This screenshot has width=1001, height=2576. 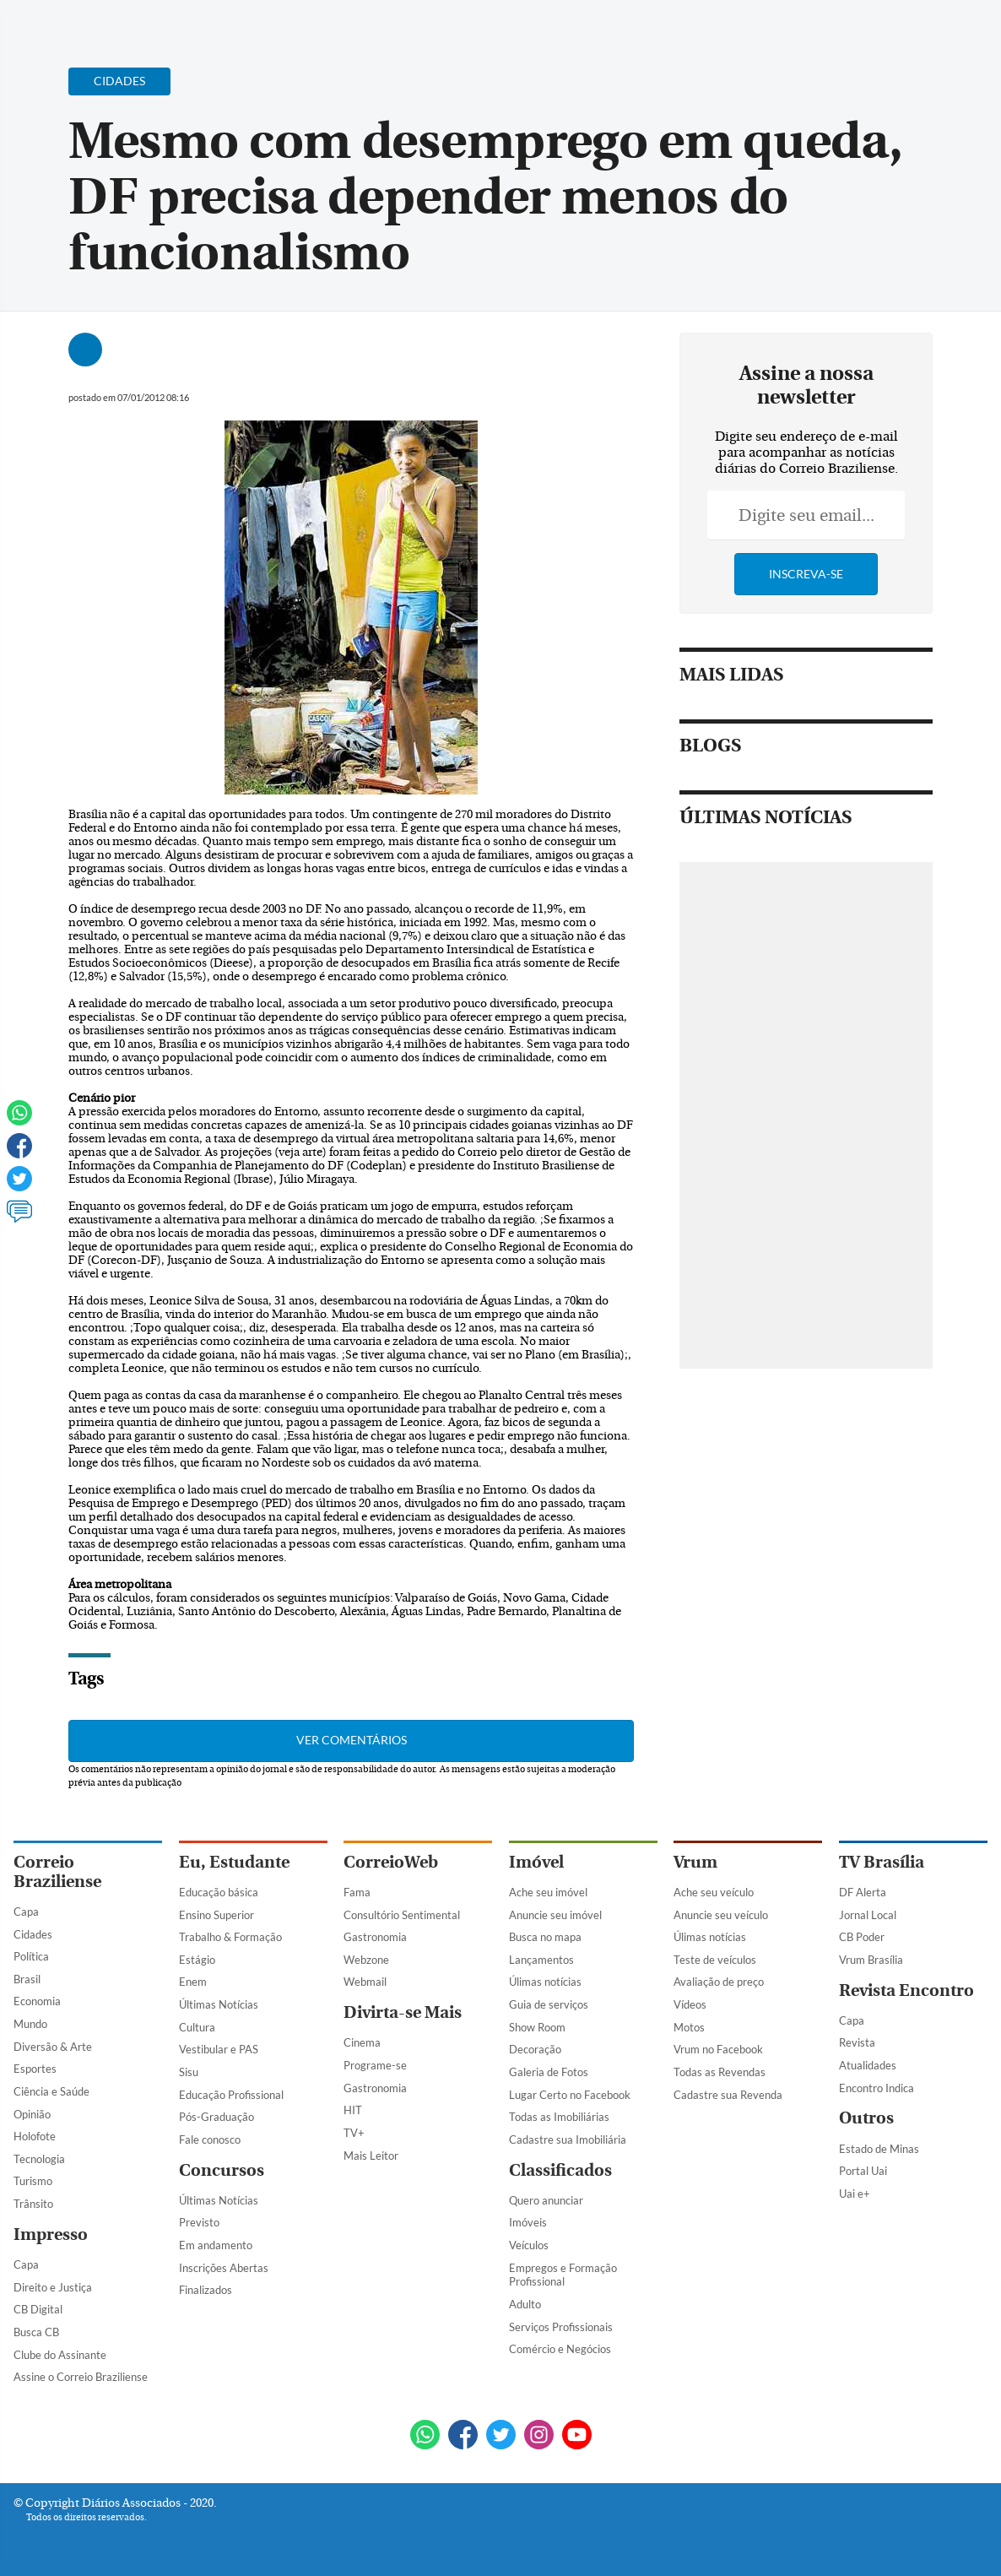 I want to click on Programe-se, so click(x=375, y=2065).